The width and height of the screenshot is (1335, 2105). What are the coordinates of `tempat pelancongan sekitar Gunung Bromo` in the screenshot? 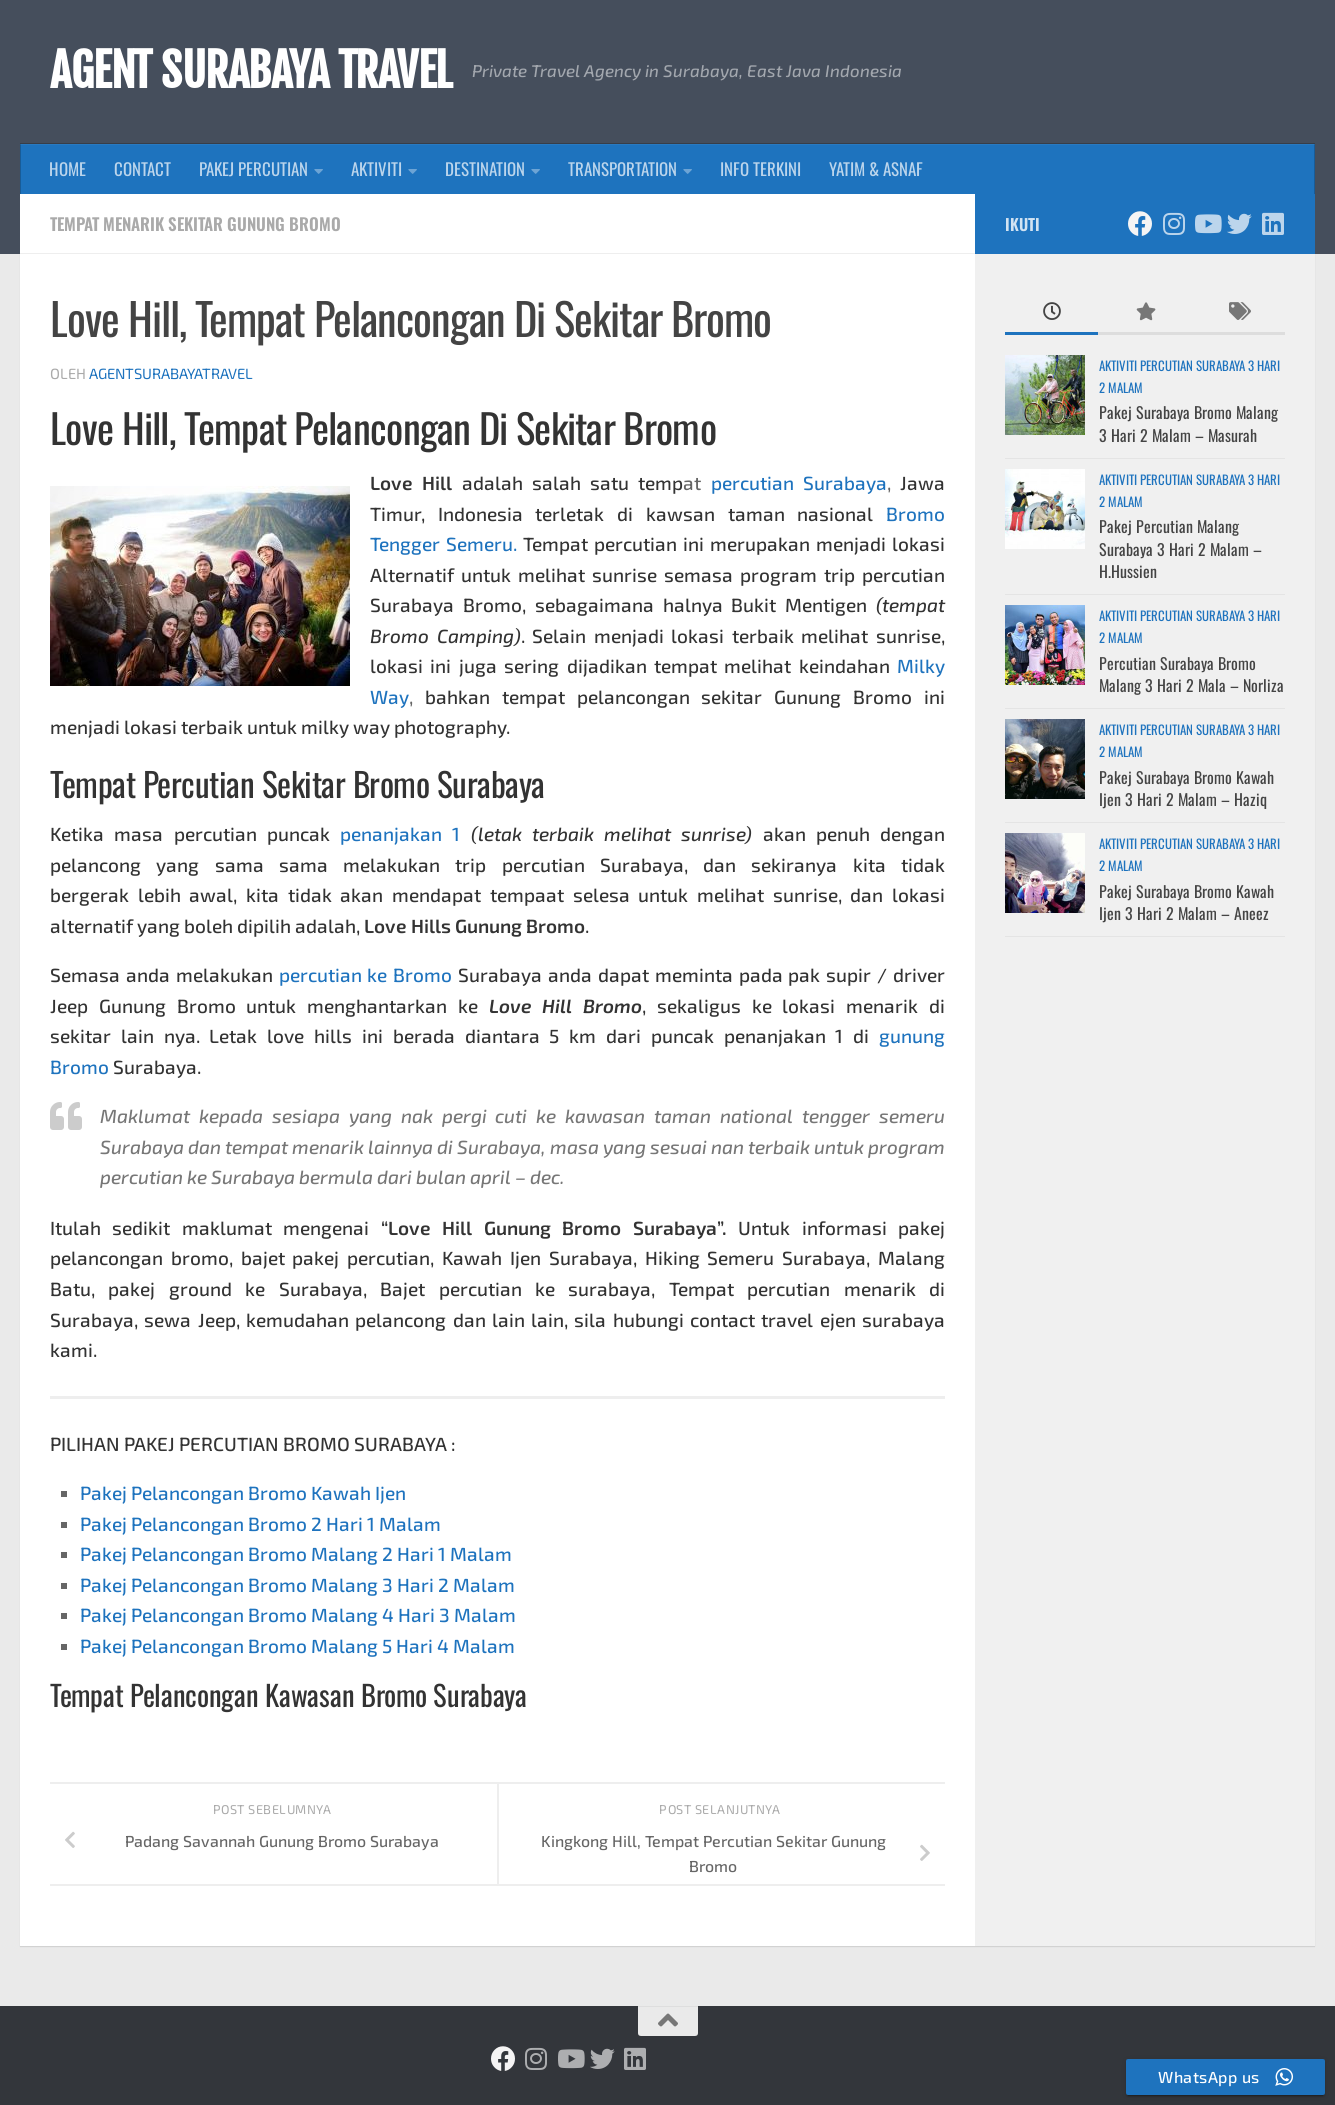 It's located at (707, 696).